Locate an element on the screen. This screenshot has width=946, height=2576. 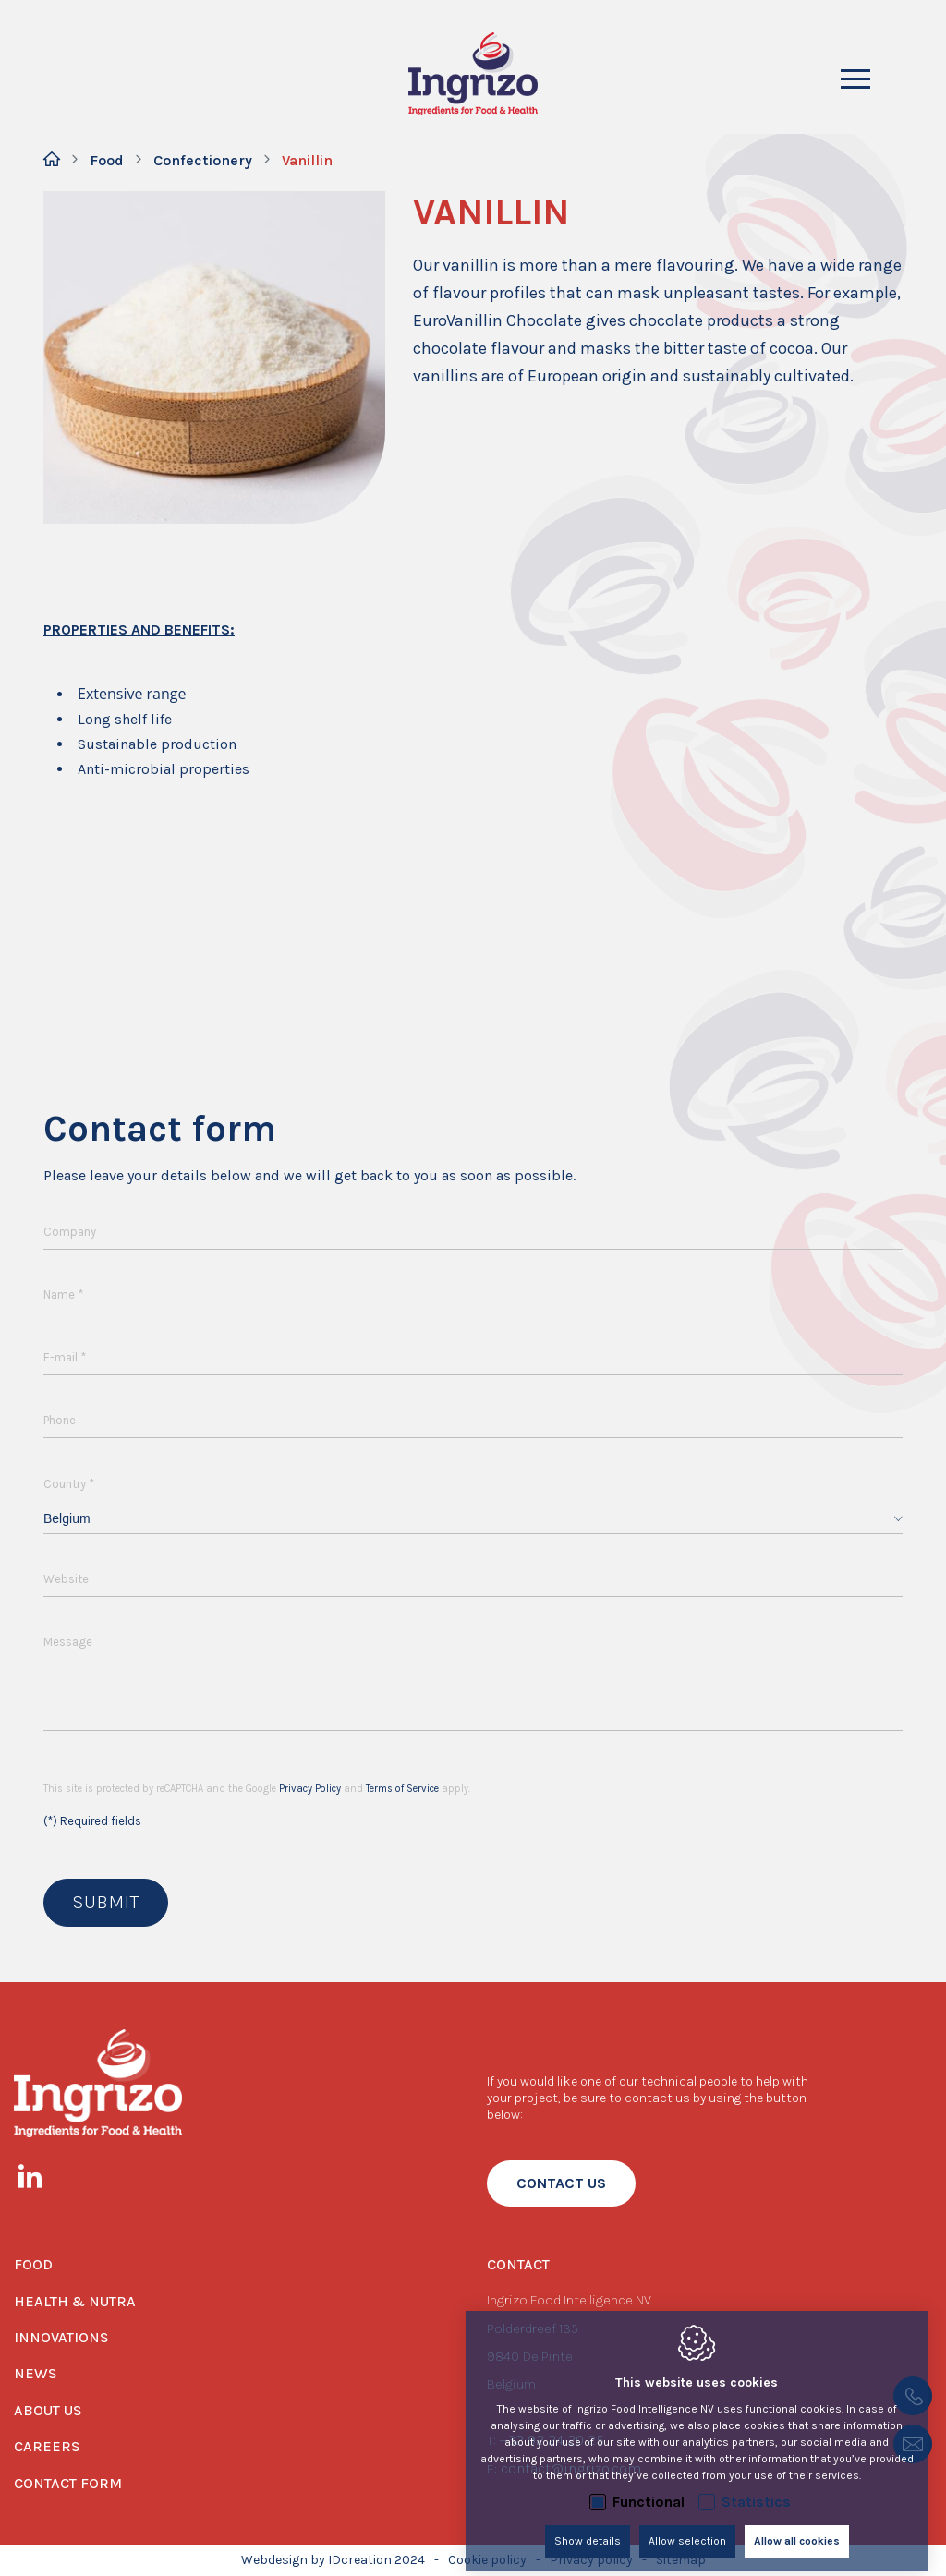
Contact is located at coordinates (518, 2264).